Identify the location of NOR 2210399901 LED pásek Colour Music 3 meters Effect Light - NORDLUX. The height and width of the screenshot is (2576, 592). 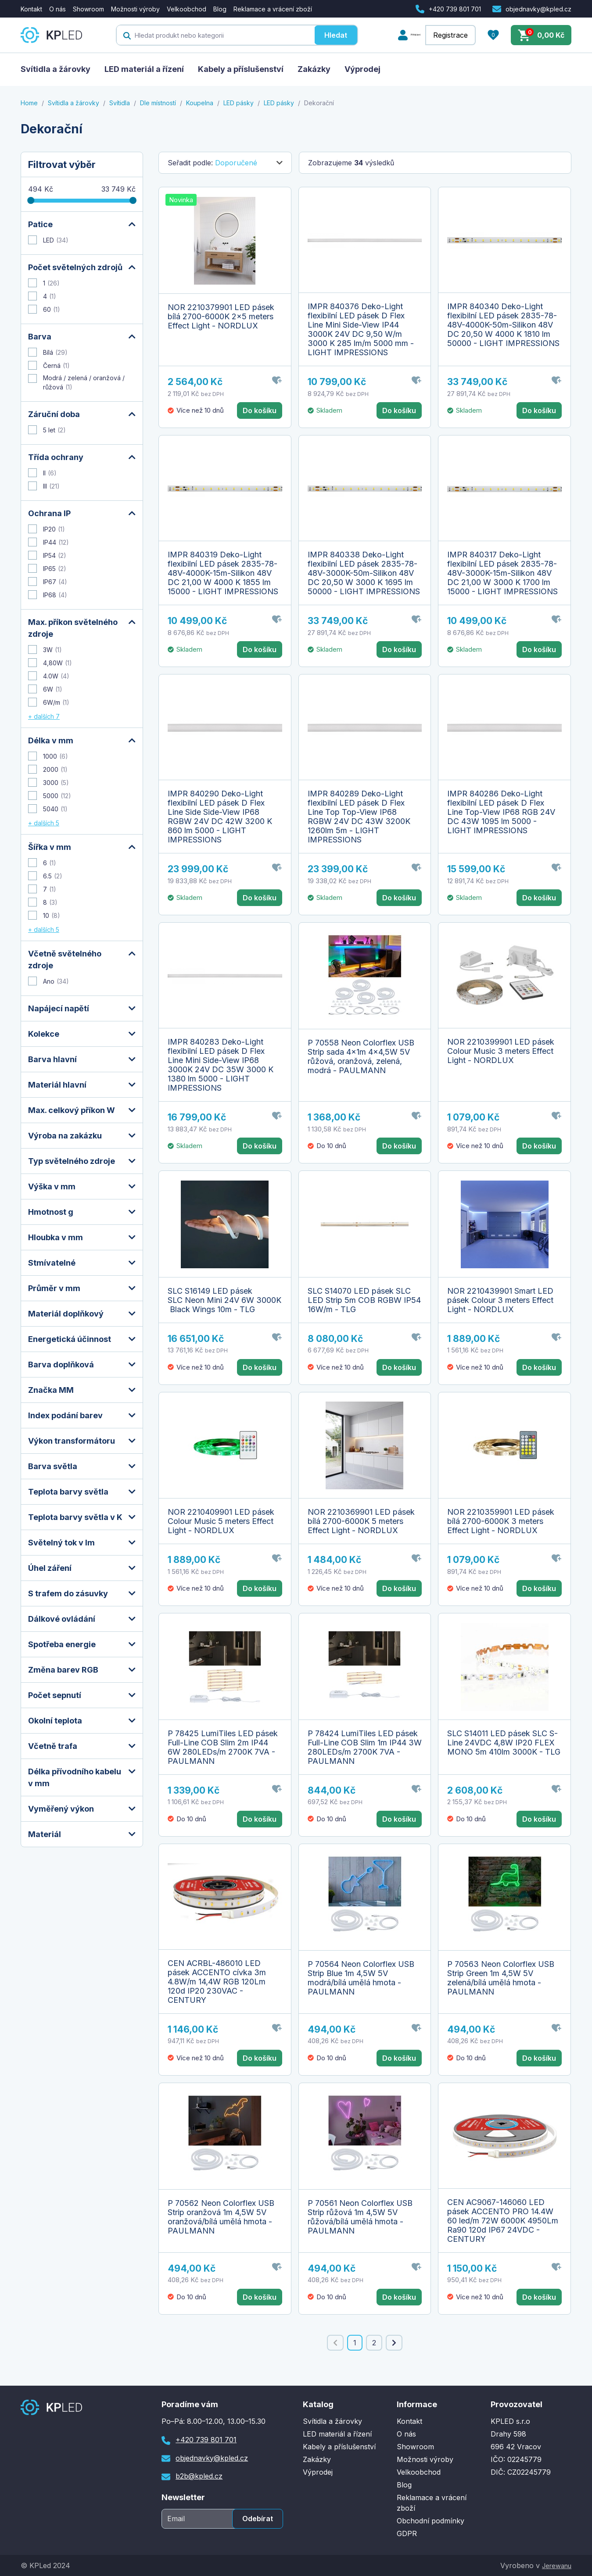
(500, 1051).